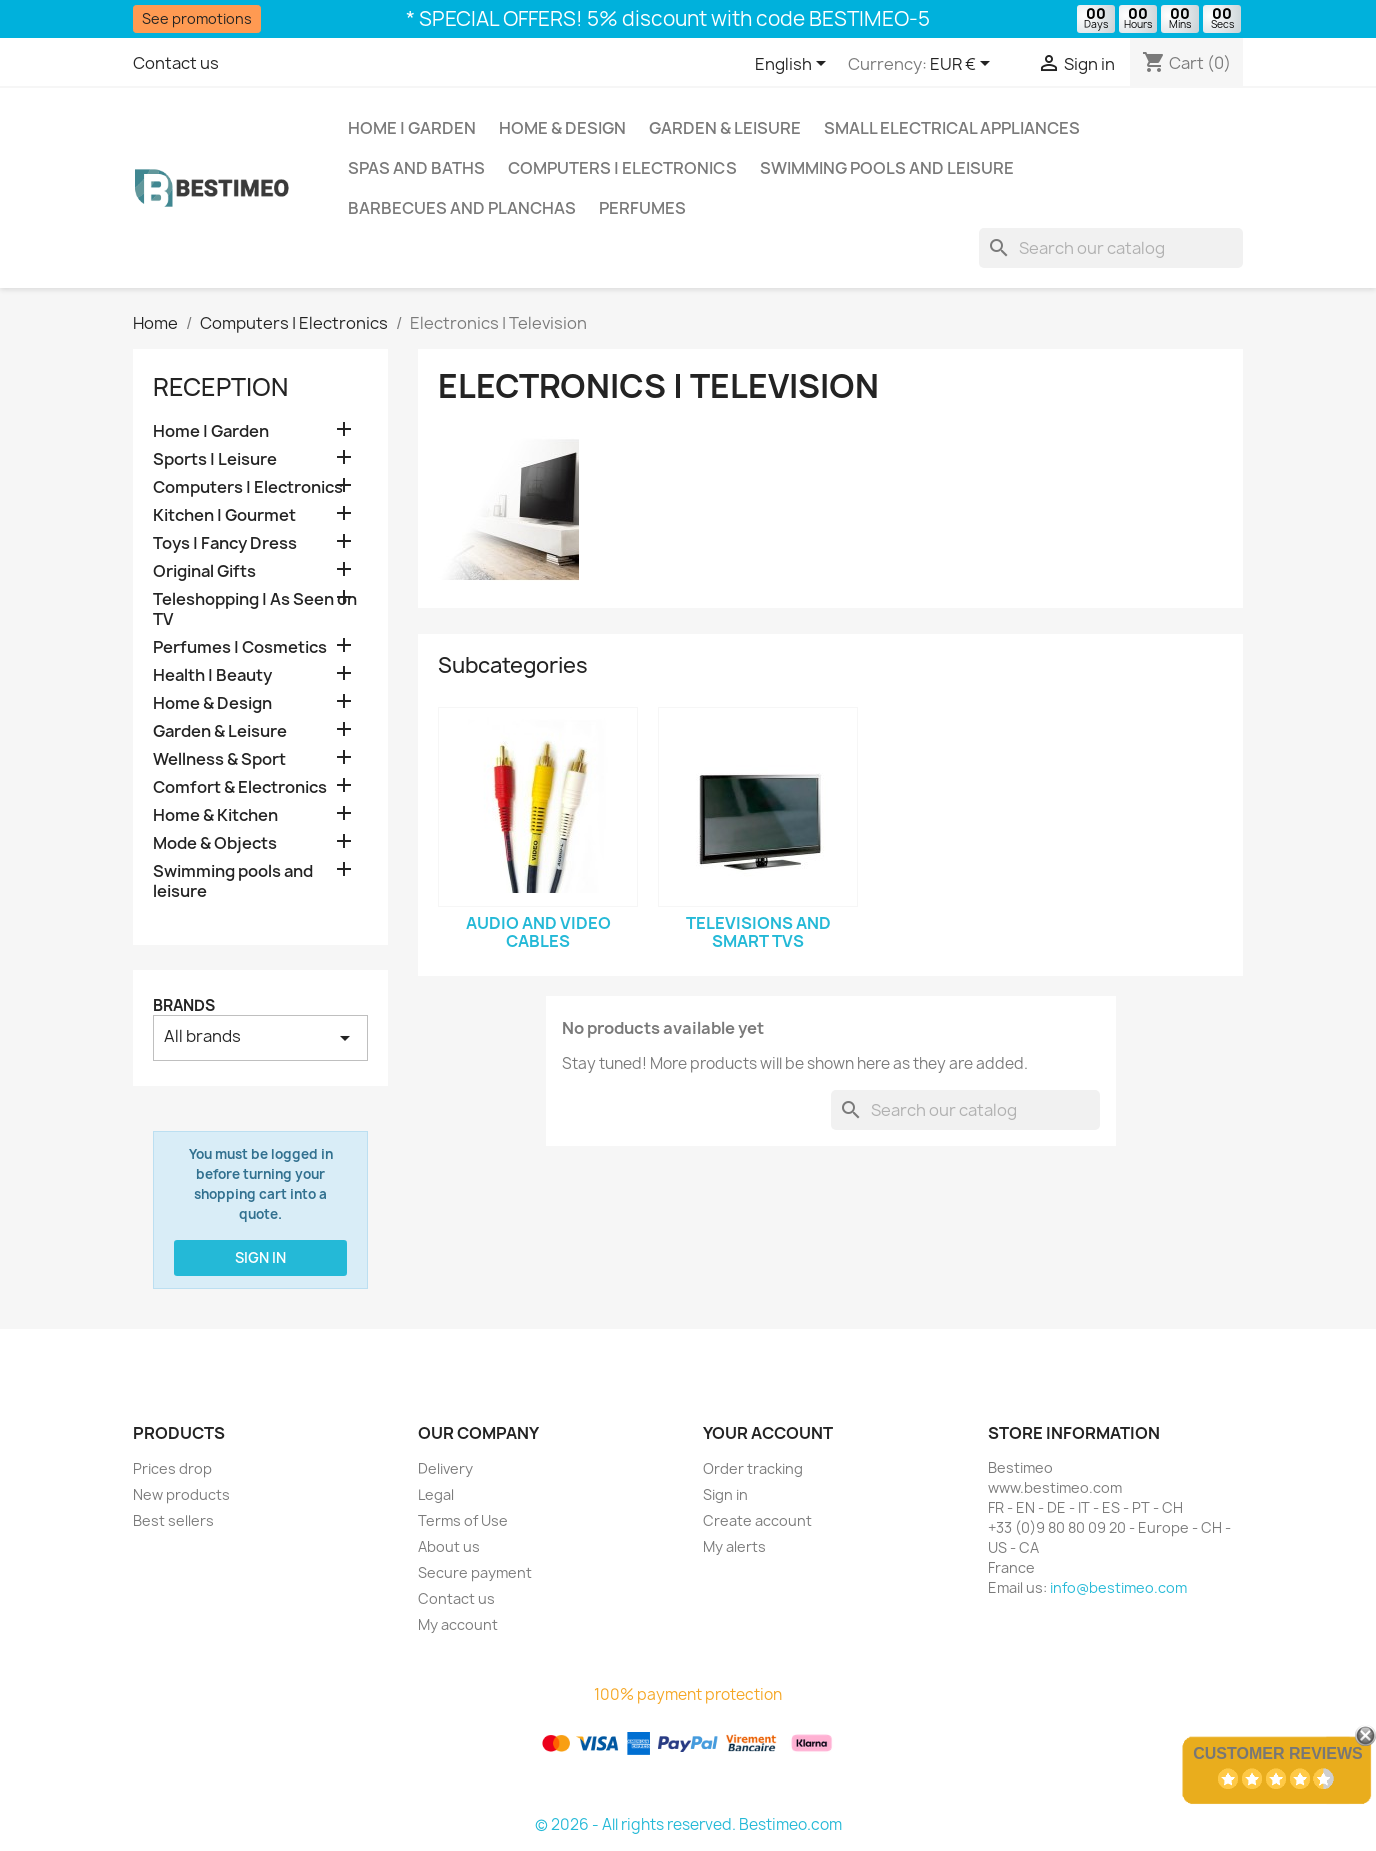 The height and width of the screenshot is (1851, 1376). What do you see at coordinates (240, 647) in the screenshot?
I see `Perfumes | Cosmetics` at bounding box center [240, 647].